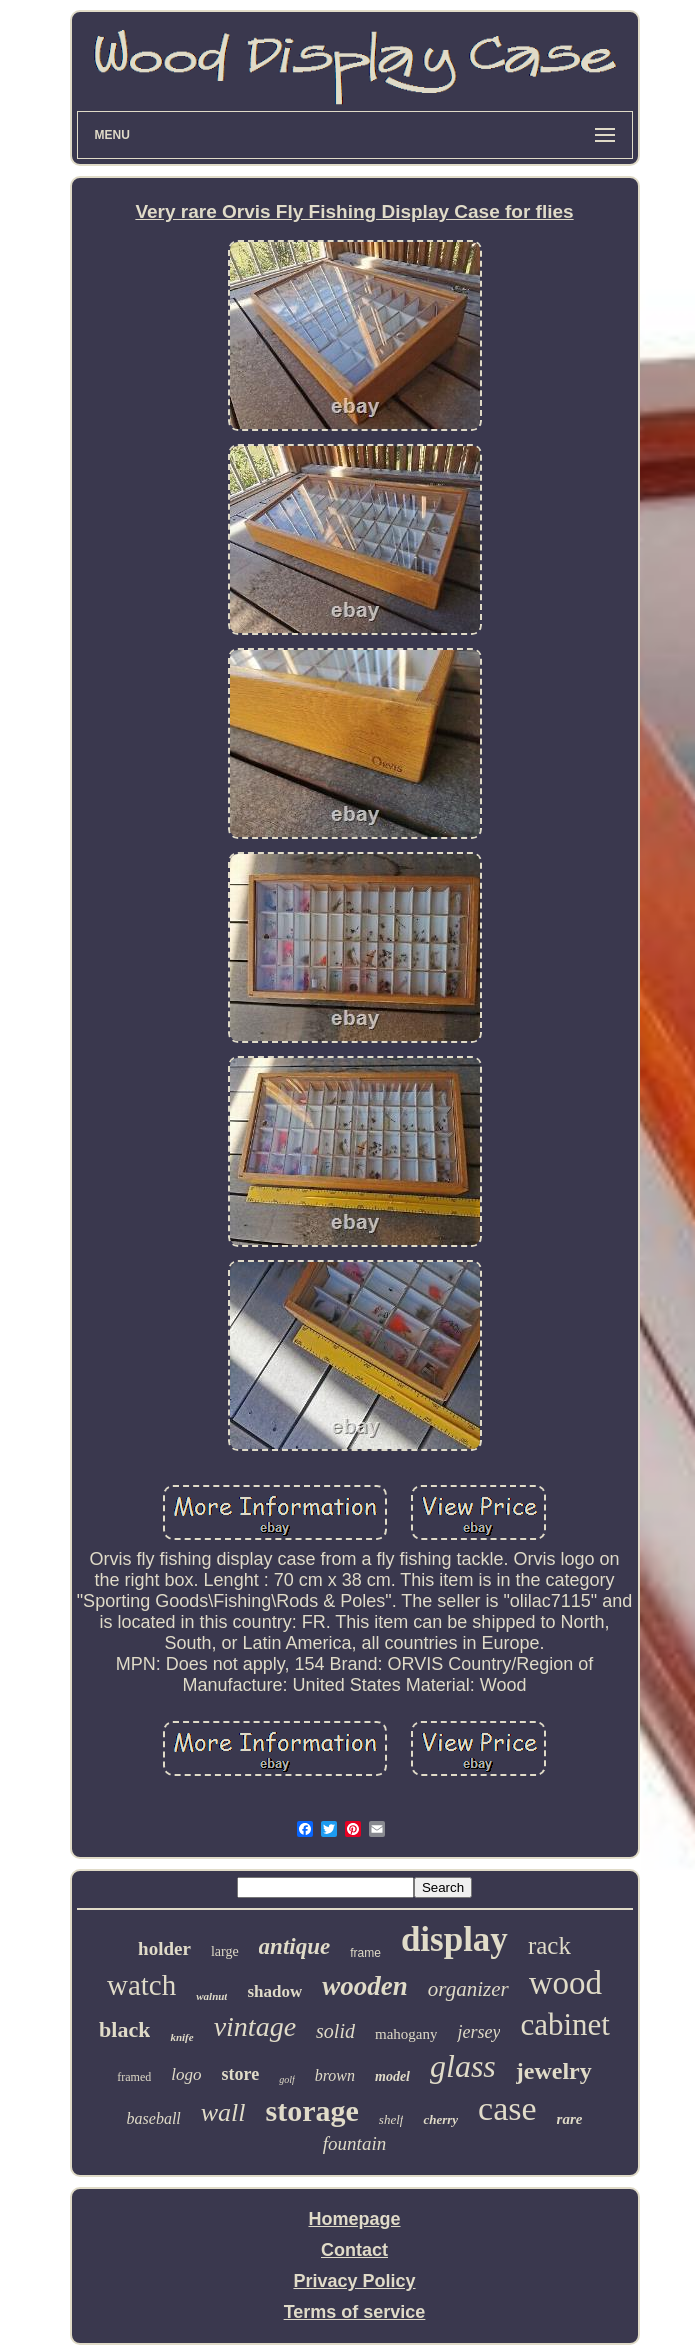 This screenshot has height=2345, width=695. I want to click on cabinet, so click(565, 2024).